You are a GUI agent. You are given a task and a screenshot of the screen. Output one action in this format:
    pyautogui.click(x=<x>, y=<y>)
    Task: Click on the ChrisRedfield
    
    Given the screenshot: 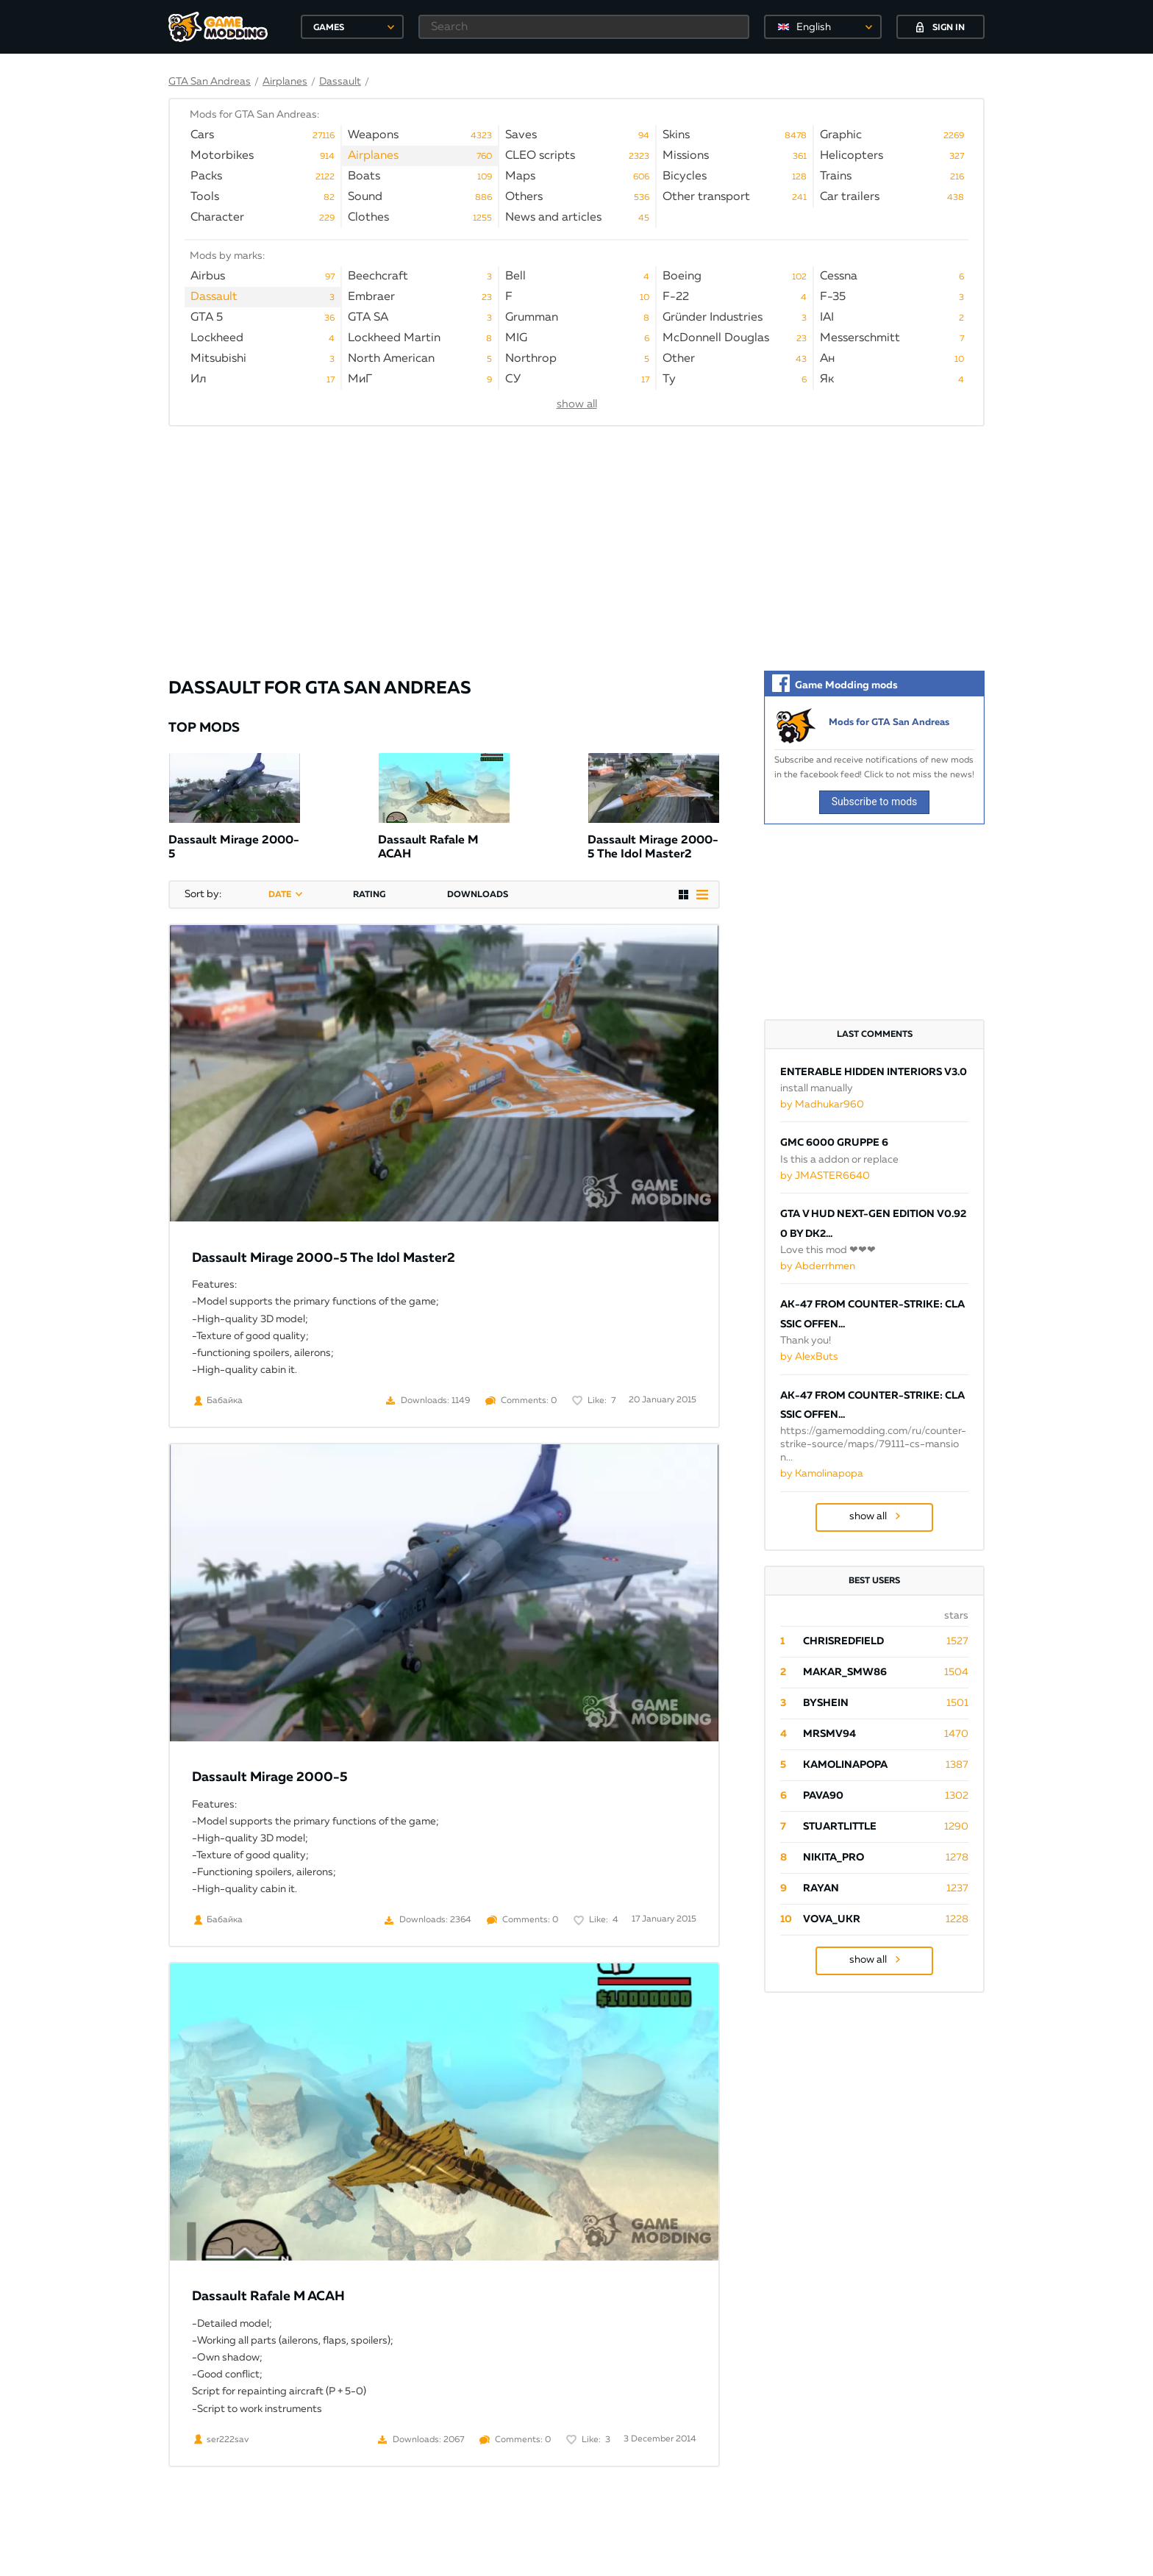 What is the action you would take?
    pyautogui.click(x=843, y=1641)
    